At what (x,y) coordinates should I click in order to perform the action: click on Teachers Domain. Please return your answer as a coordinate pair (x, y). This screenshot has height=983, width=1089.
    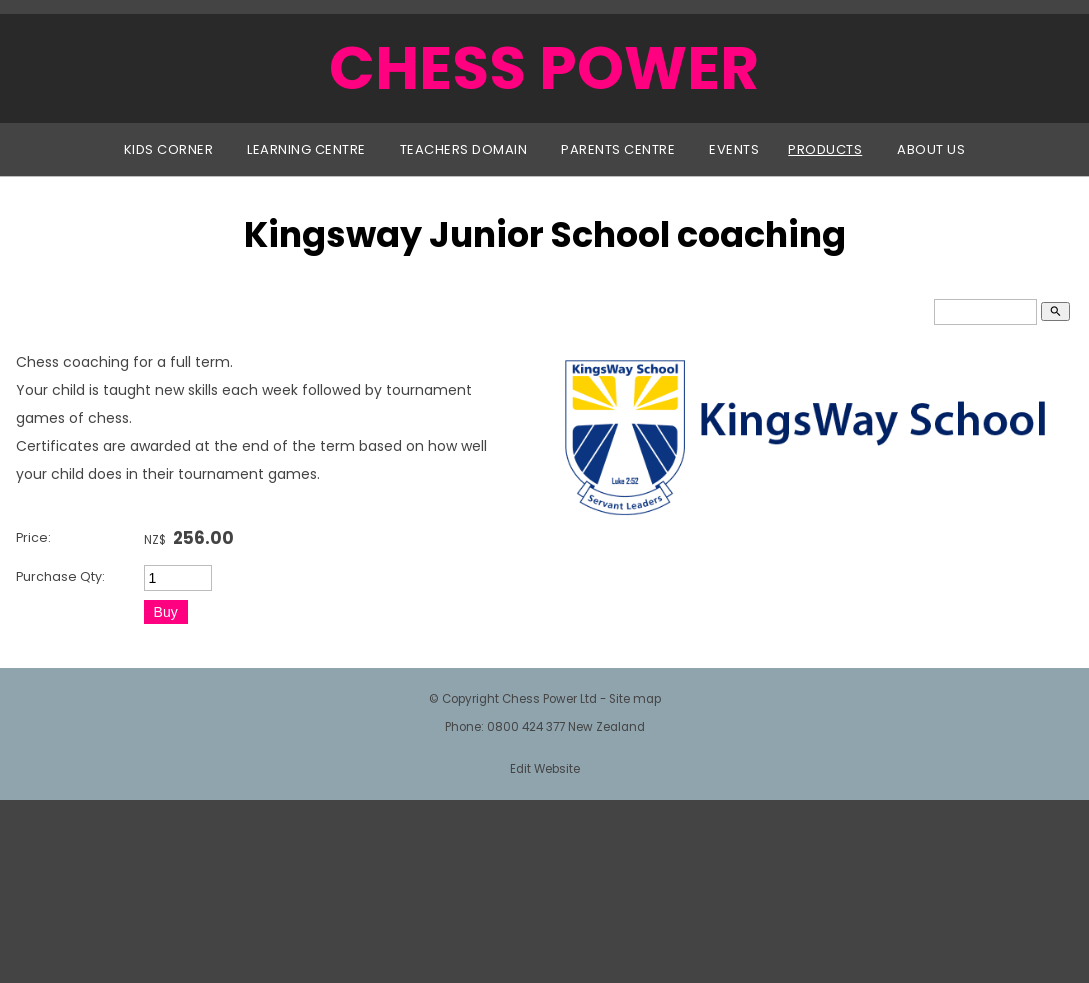
    Looking at the image, I should click on (464, 149).